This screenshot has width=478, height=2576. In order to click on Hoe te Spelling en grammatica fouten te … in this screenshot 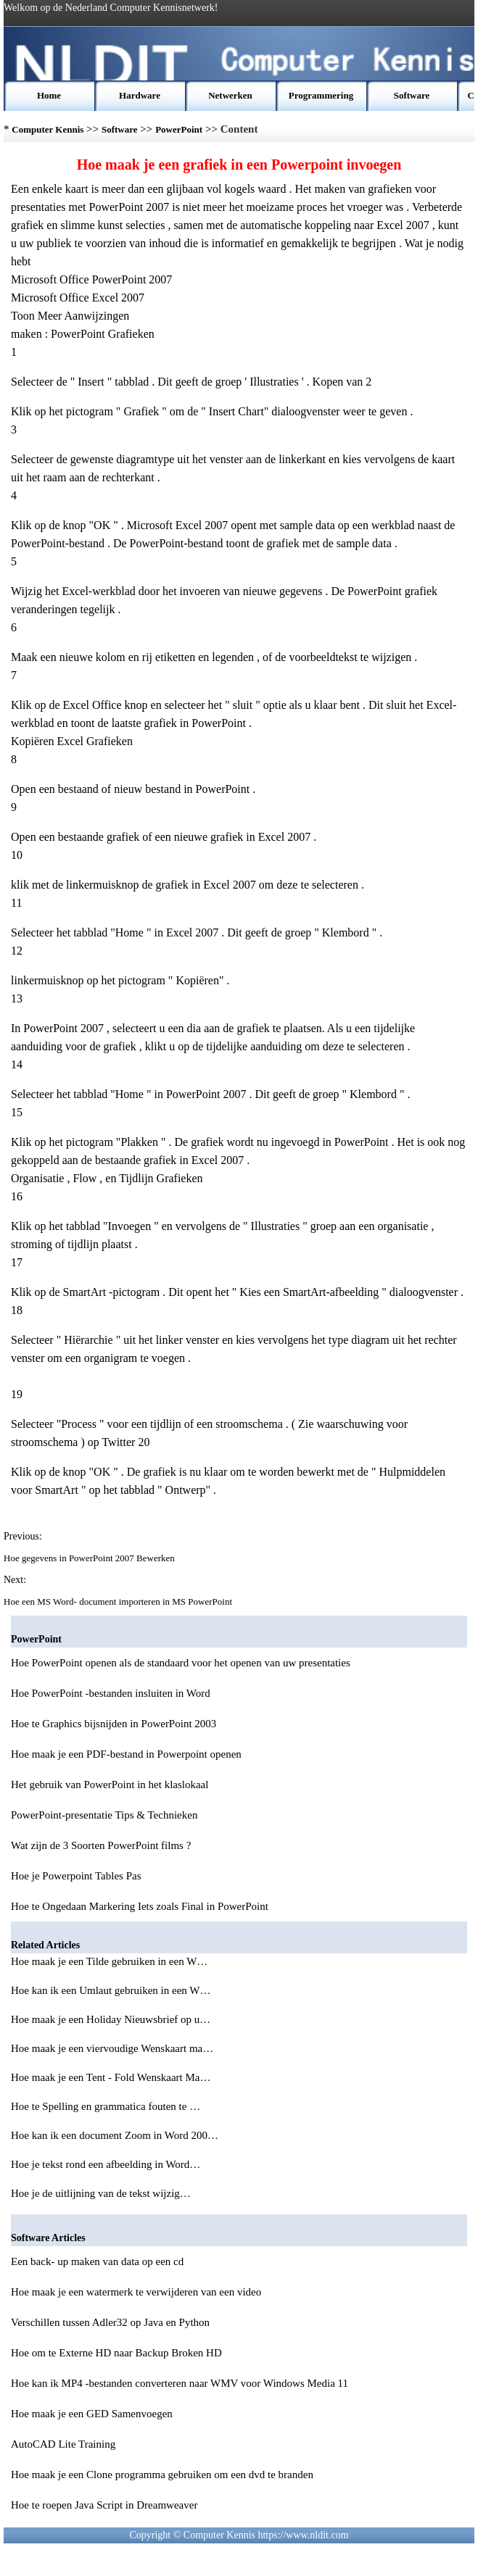, I will do `click(105, 2106)`.